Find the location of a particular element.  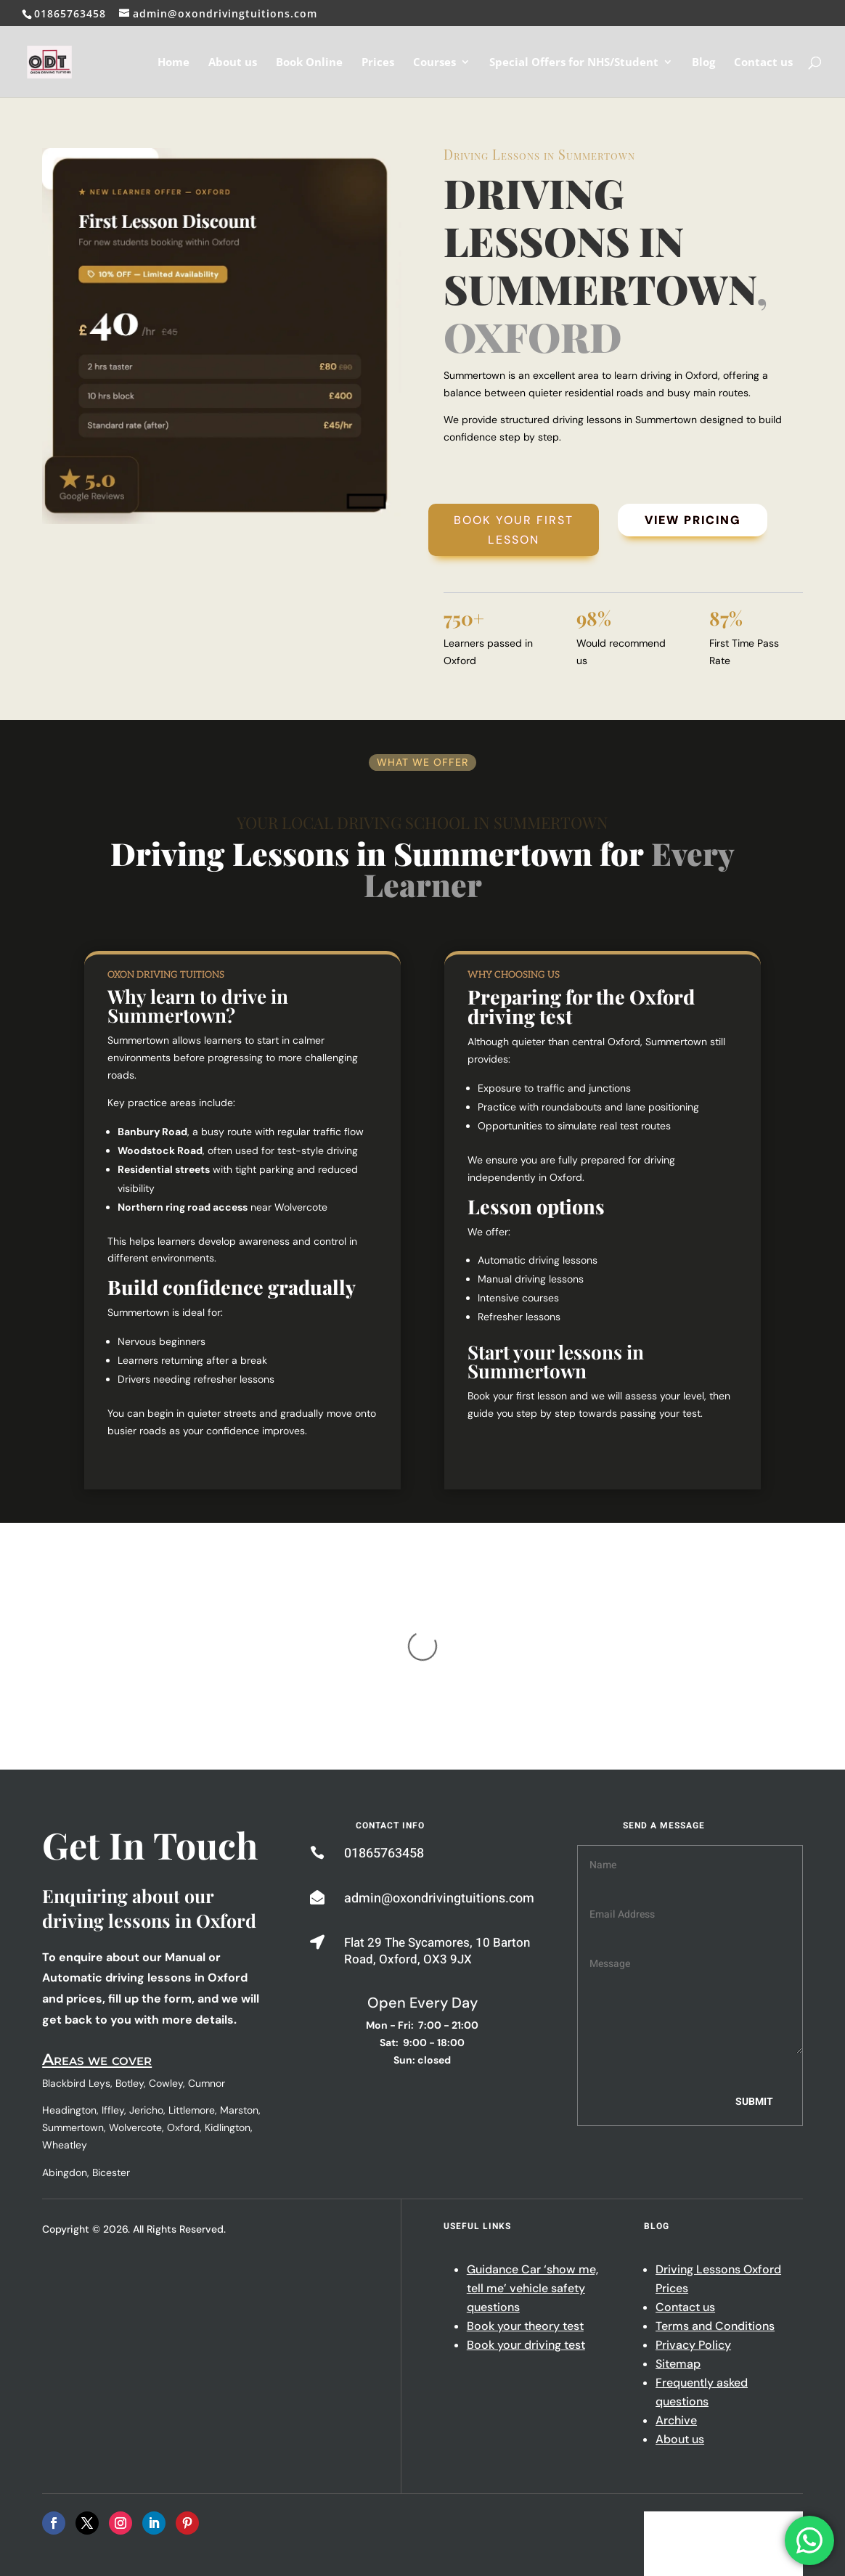

Blog is located at coordinates (703, 63).